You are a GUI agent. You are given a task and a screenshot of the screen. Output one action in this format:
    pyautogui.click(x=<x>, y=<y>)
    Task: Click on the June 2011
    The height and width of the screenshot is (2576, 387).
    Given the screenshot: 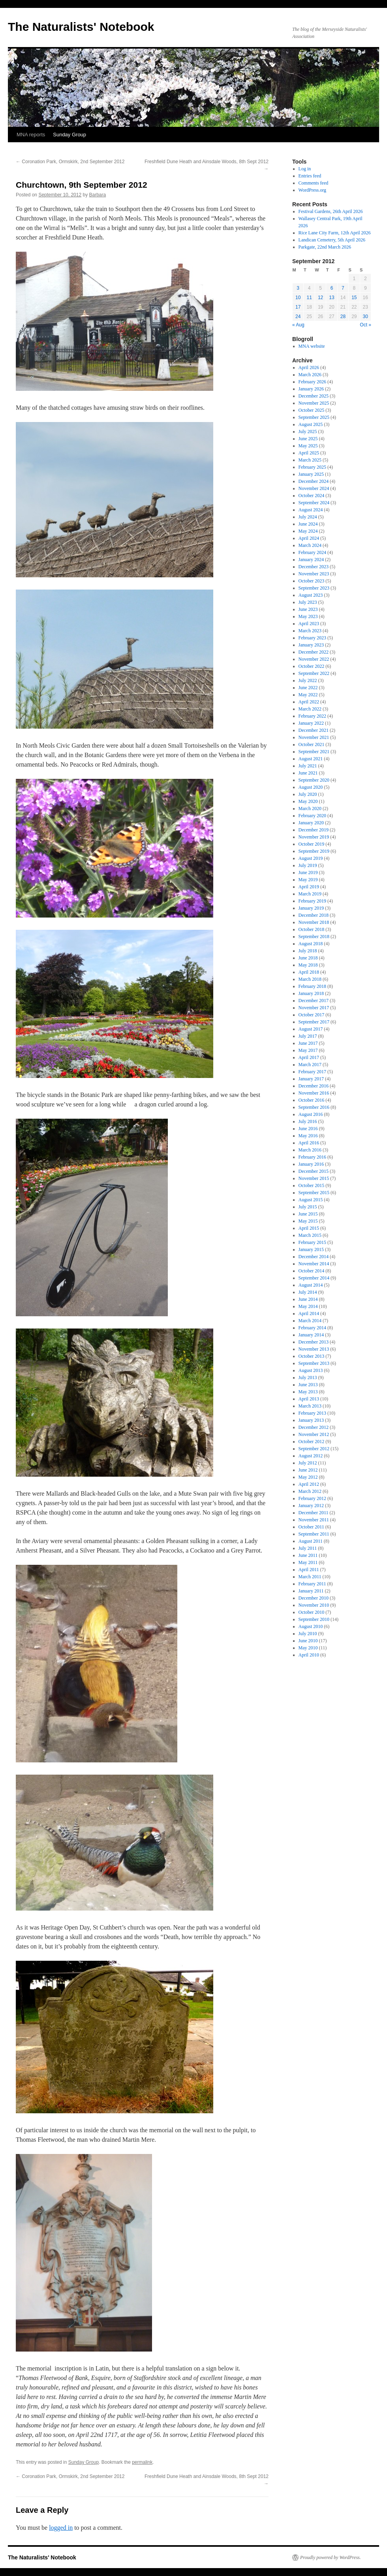 What is the action you would take?
    pyautogui.click(x=308, y=1555)
    